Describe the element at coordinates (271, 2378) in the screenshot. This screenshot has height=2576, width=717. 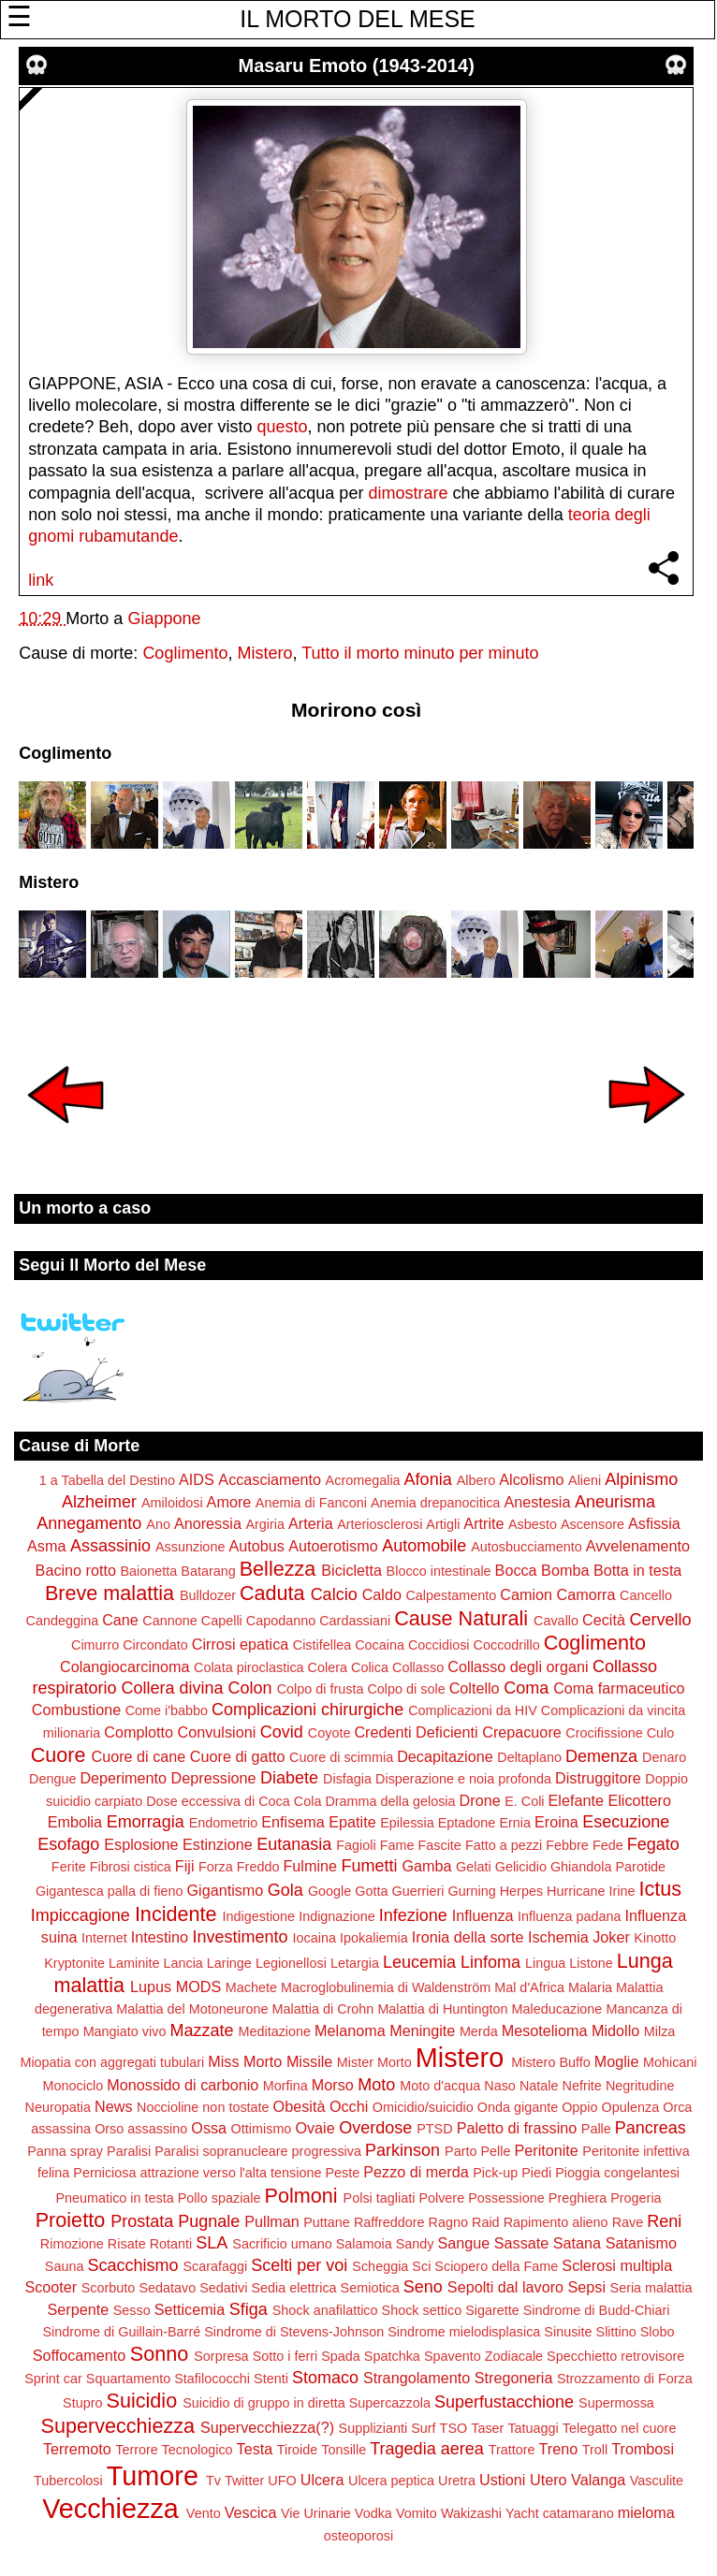
I see `Stenti` at that location.